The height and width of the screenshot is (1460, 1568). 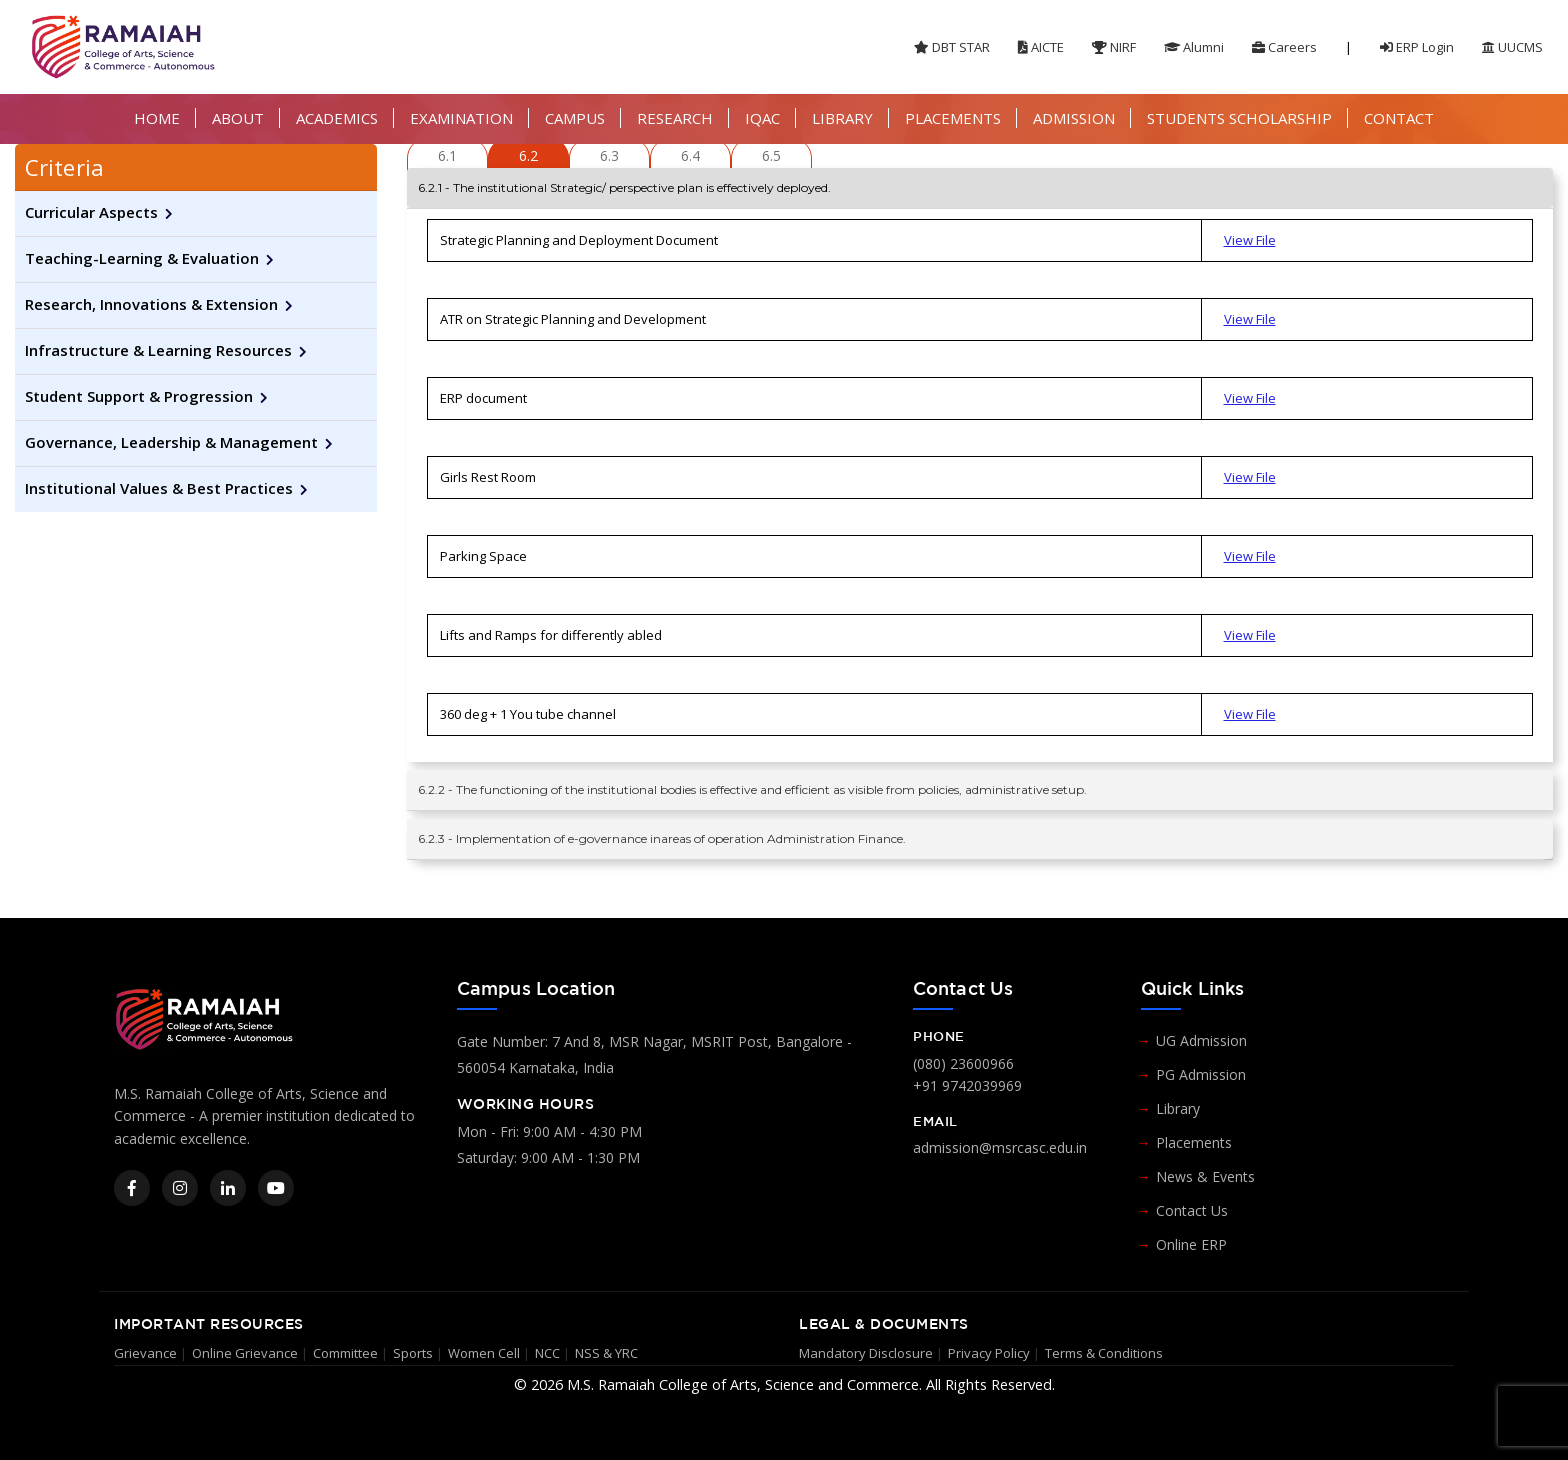 I want to click on Institutional Values & Best Practices, so click(x=159, y=488).